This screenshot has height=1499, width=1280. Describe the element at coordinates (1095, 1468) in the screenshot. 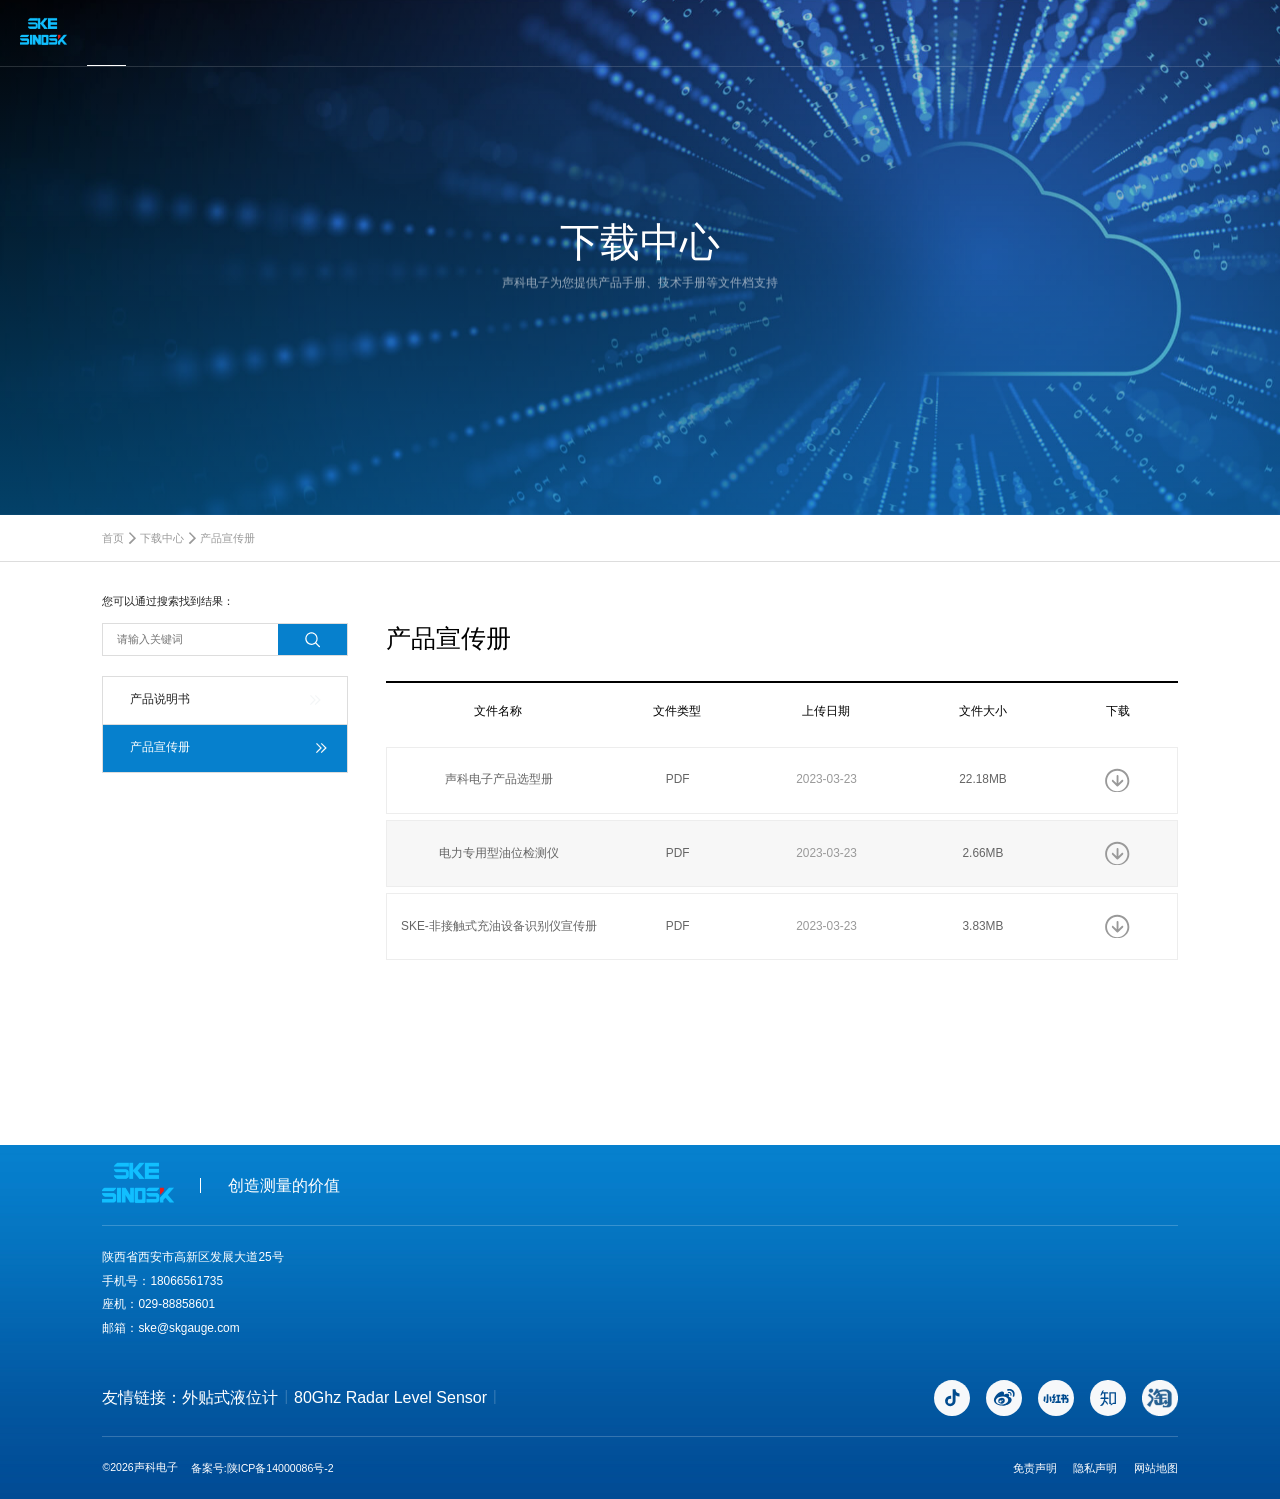

I see `隐私声明` at that location.